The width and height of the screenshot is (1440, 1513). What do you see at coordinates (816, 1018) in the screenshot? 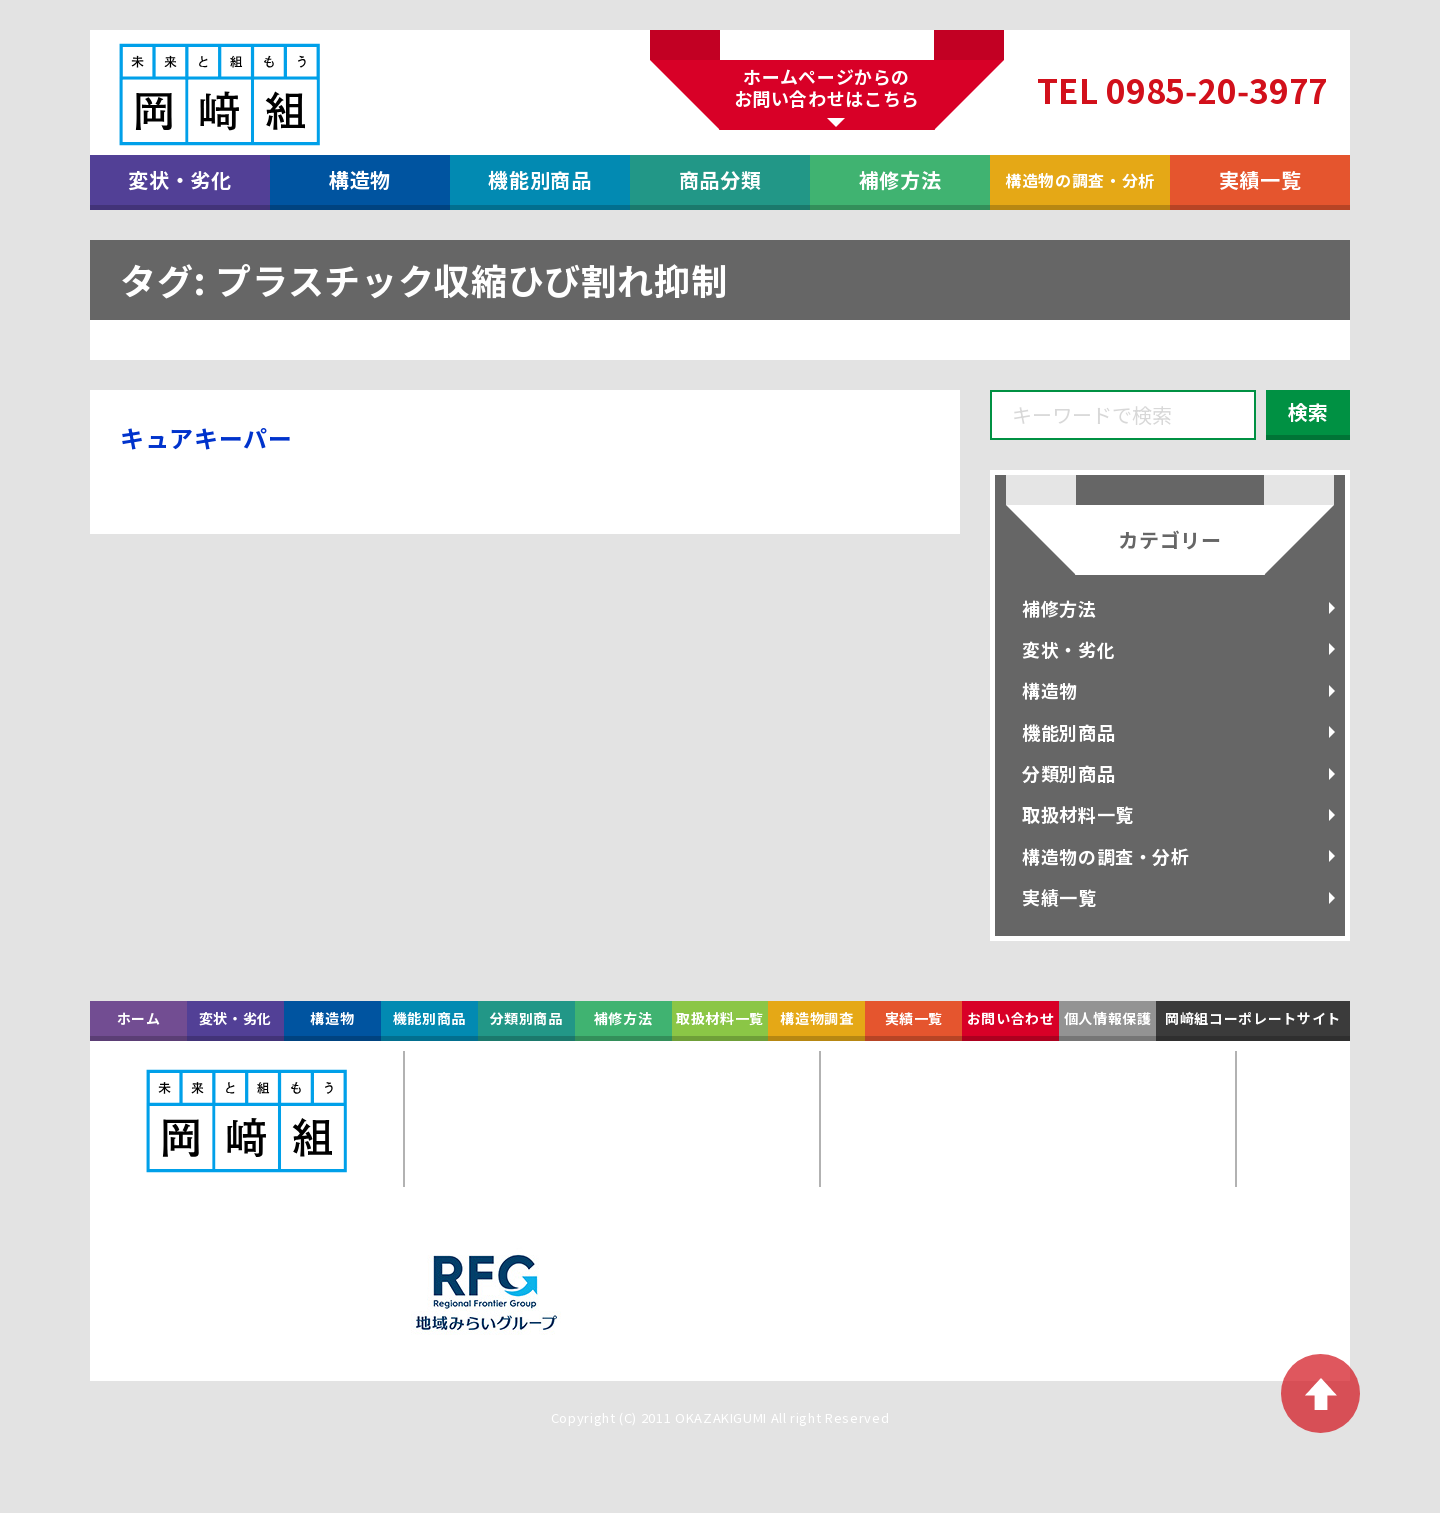
I see `構造物調査` at bounding box center [816, 1018].